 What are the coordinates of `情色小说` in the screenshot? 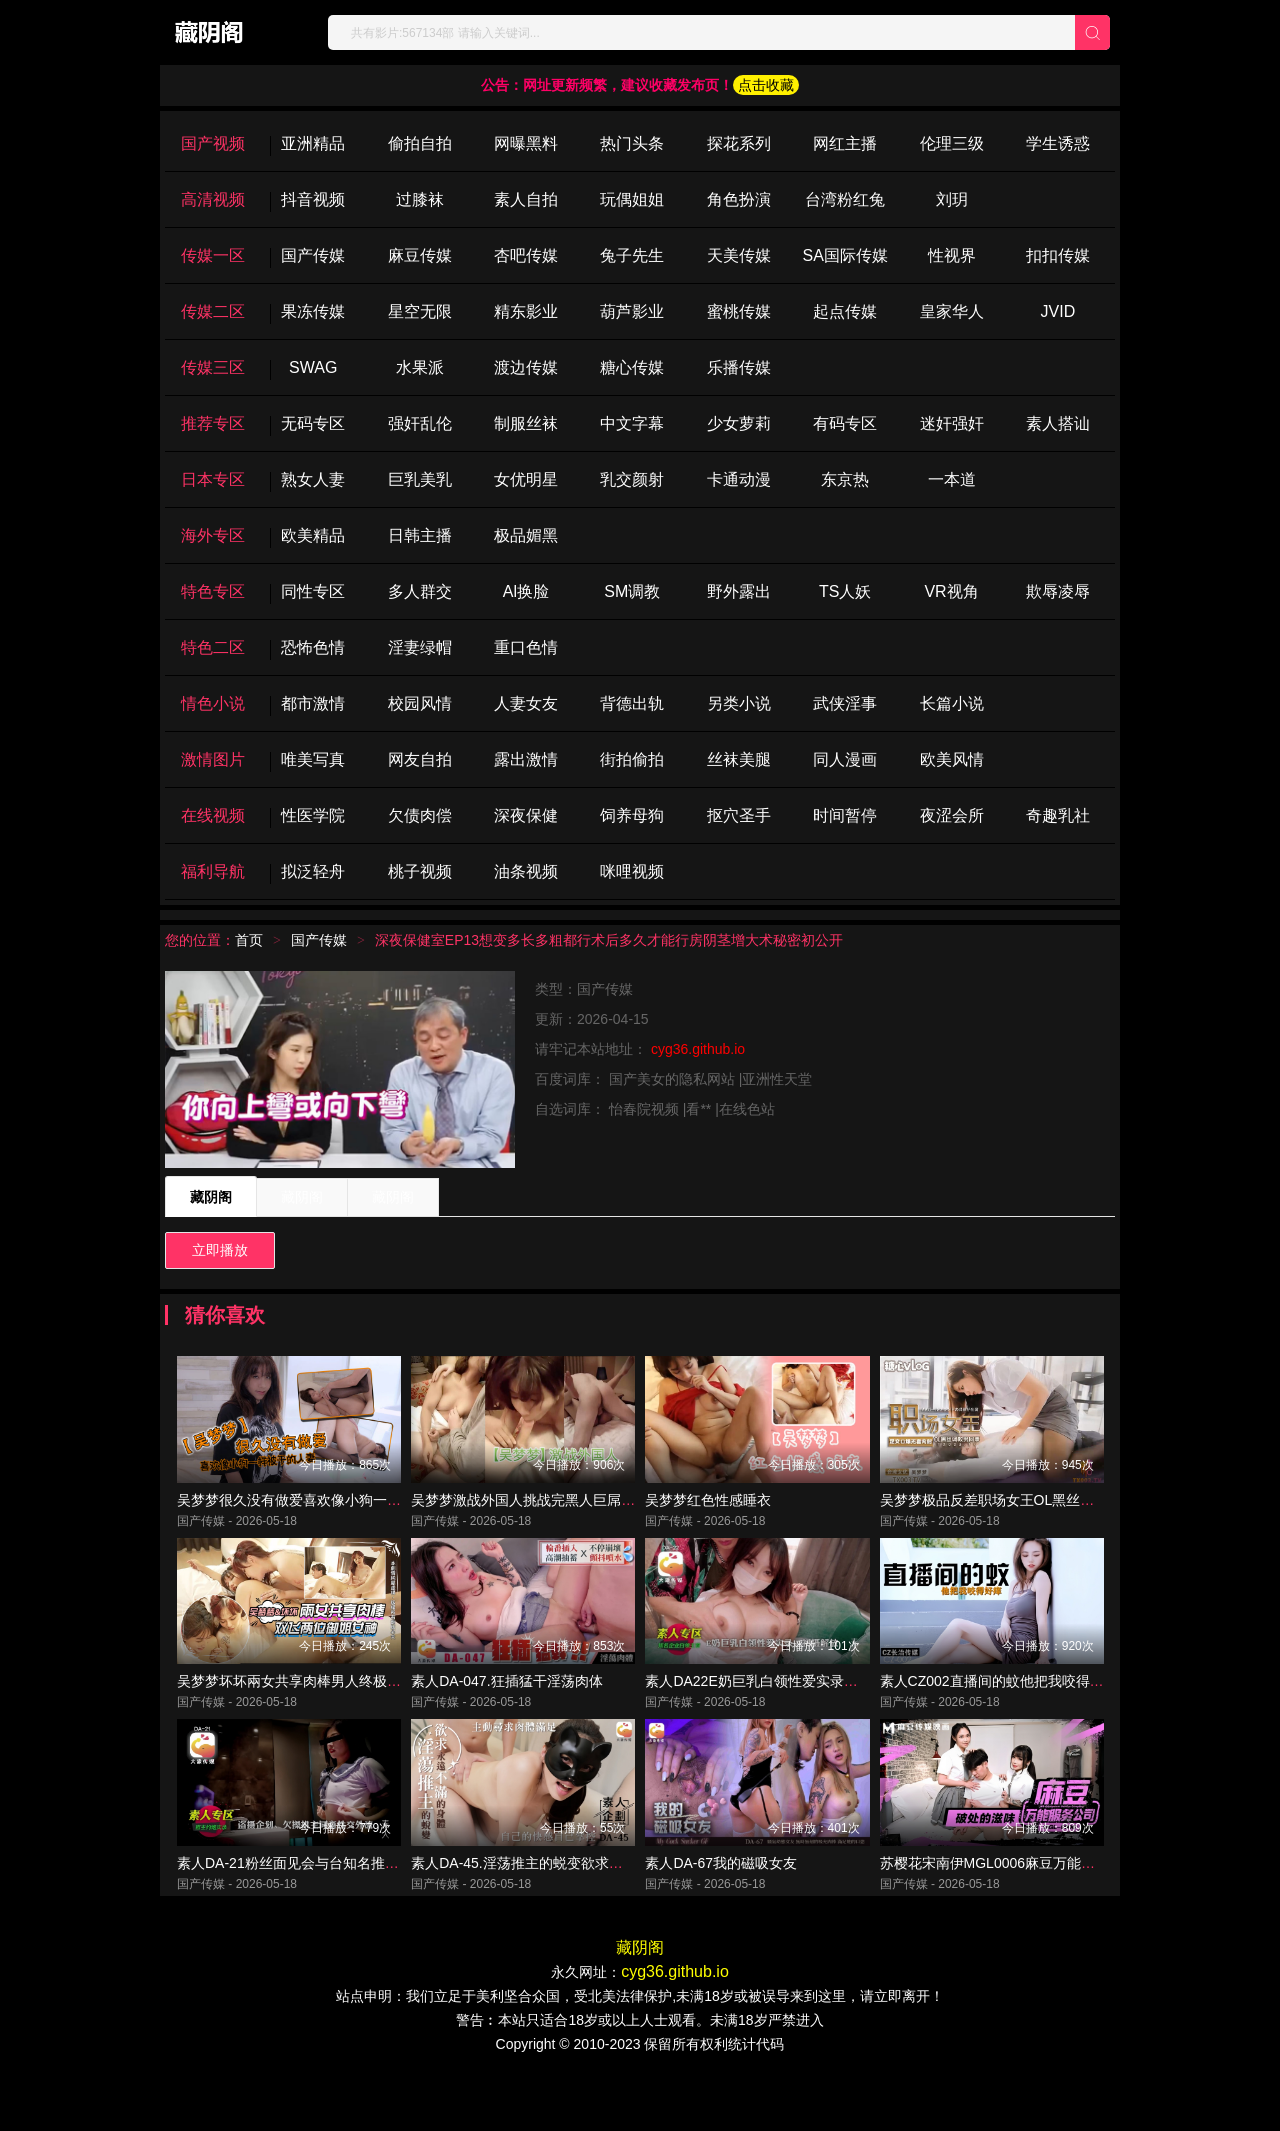 It's located at (213, 703).